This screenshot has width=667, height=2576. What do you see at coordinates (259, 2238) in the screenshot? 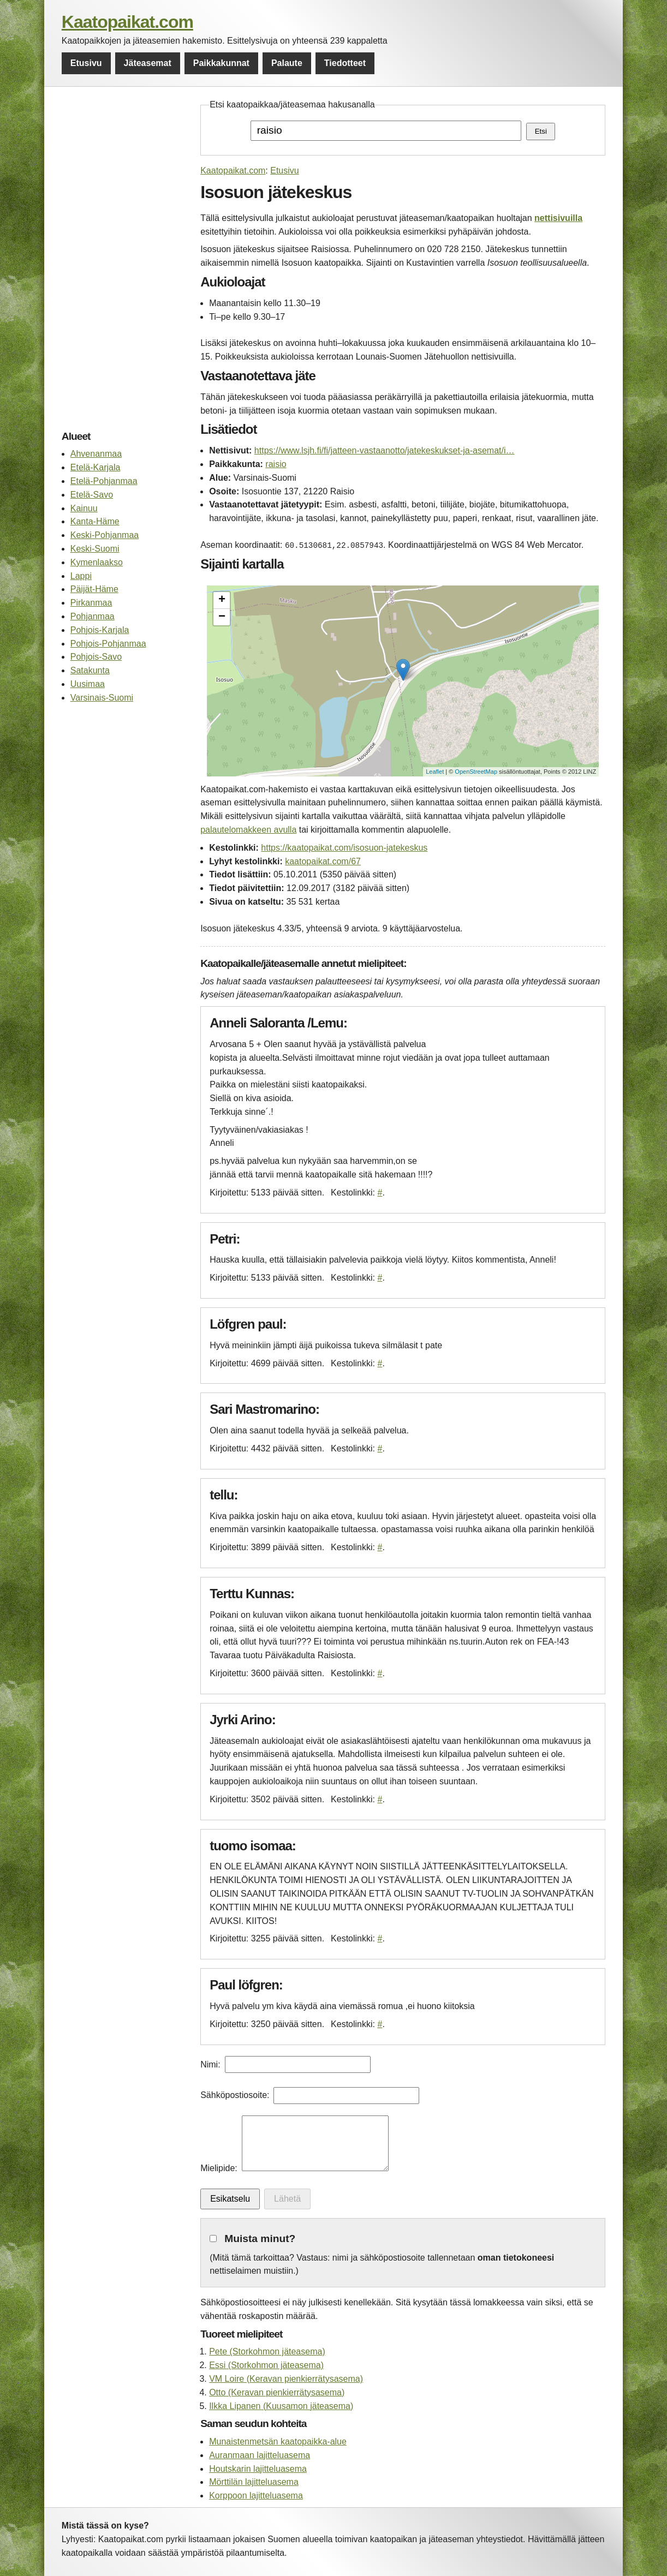
I see `Muista minut?` at bounding box center [259, 2238].